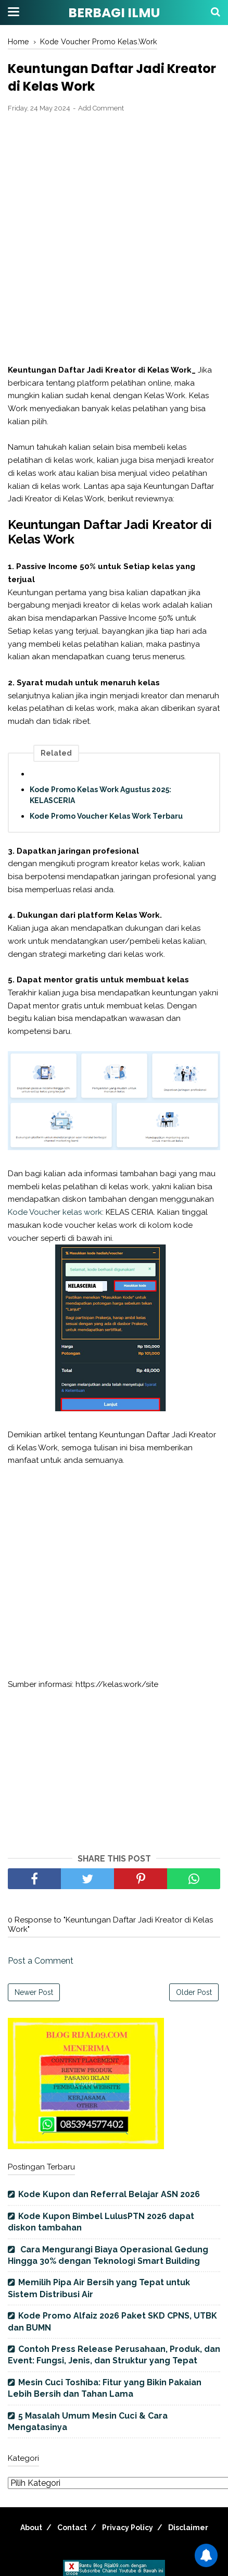 This screenshot has width=228, height=2576. Describe the element at coordinates (100, 795) in the screenshot. I see `Kode Promo Kelas Work Agustus 2025: KELASCERIA` at that location.